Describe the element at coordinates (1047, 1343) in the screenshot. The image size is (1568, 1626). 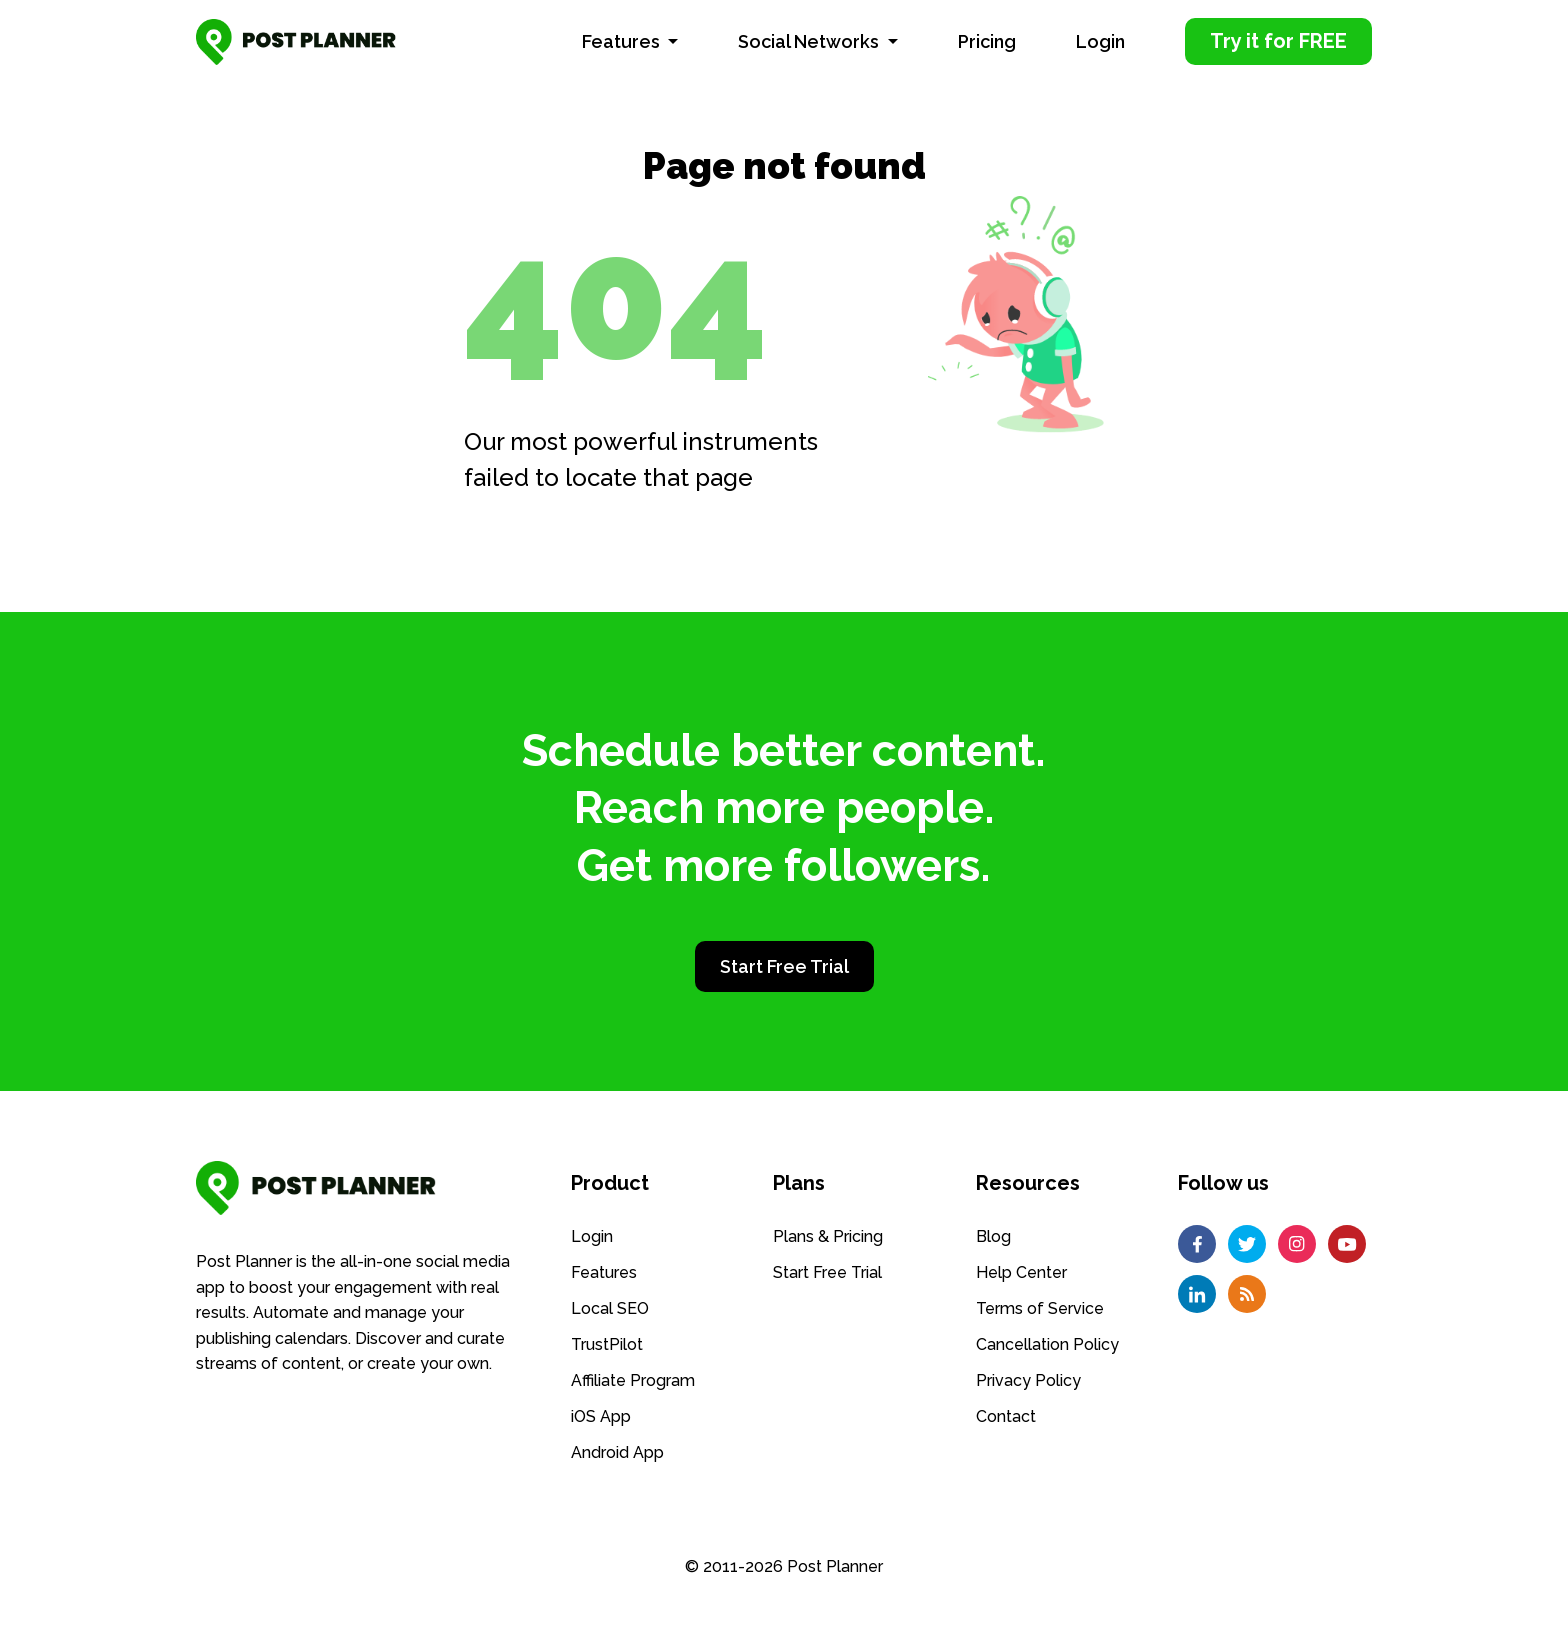
I see `Cancellation Policy` at that location.